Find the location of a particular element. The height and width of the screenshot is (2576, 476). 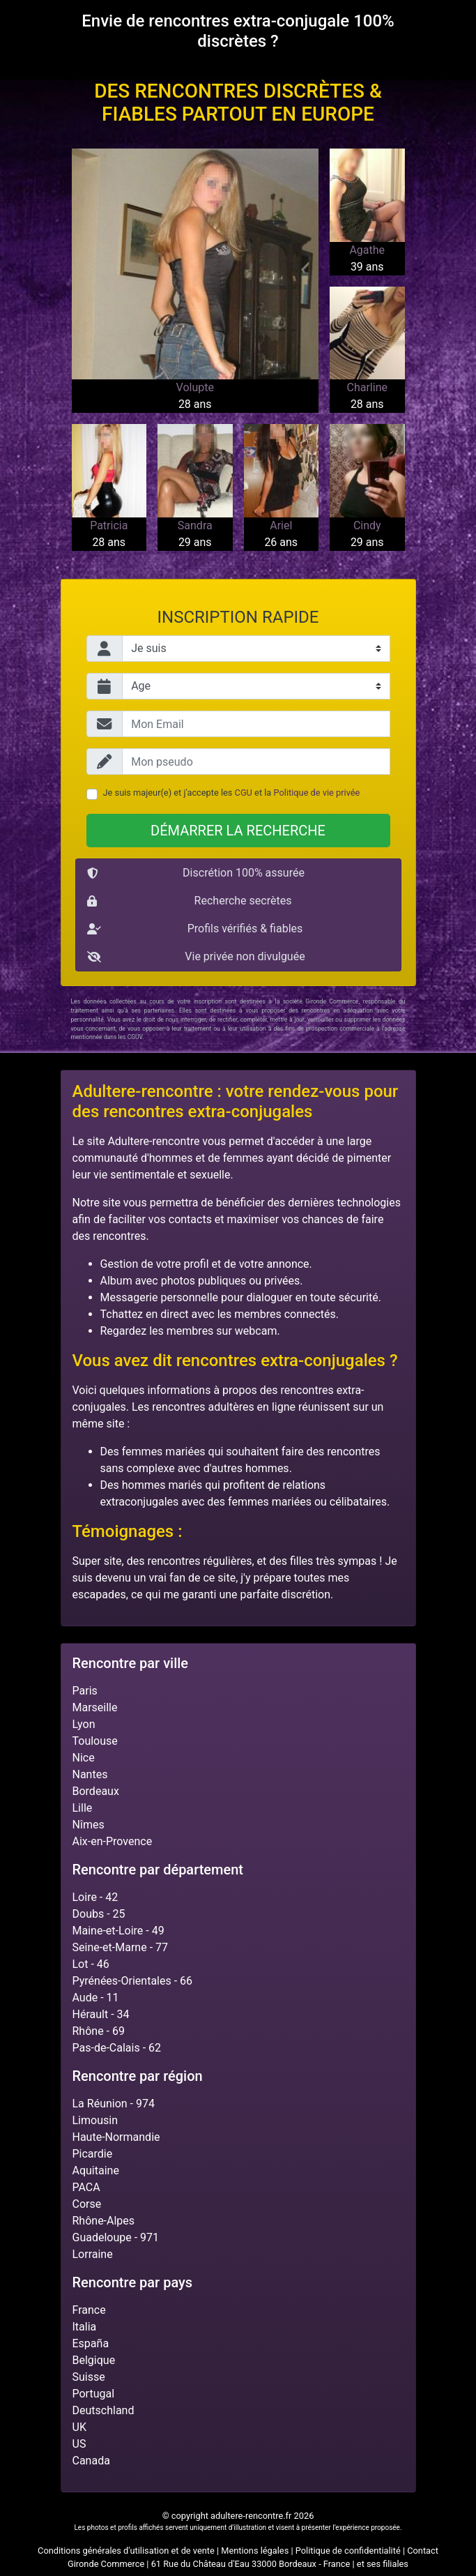

Politique de confidentialité is located at coordinates (348, 2550).